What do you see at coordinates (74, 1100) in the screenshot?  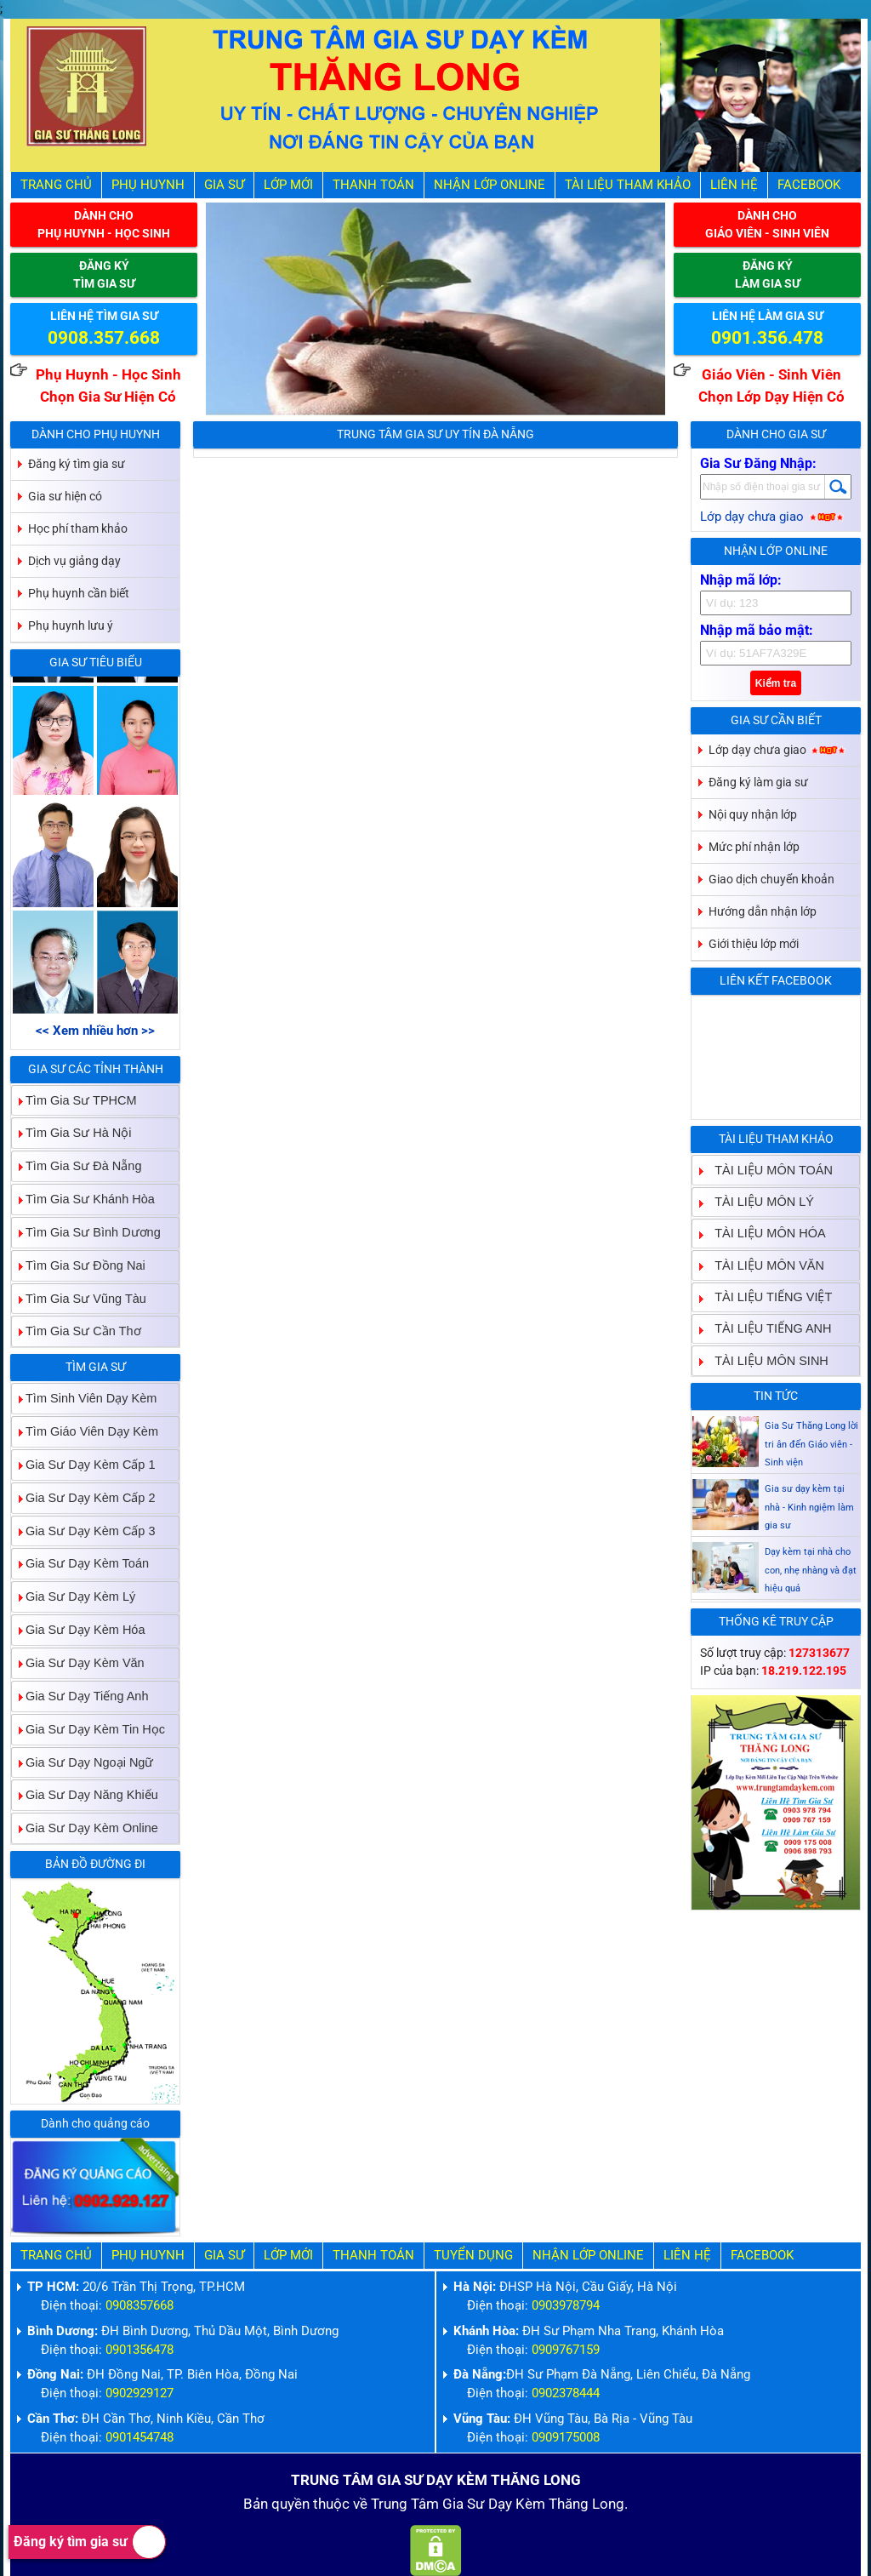 I see `Tìm Gia Sư TPHCM [tab]` at bounding box center [74, 1100].